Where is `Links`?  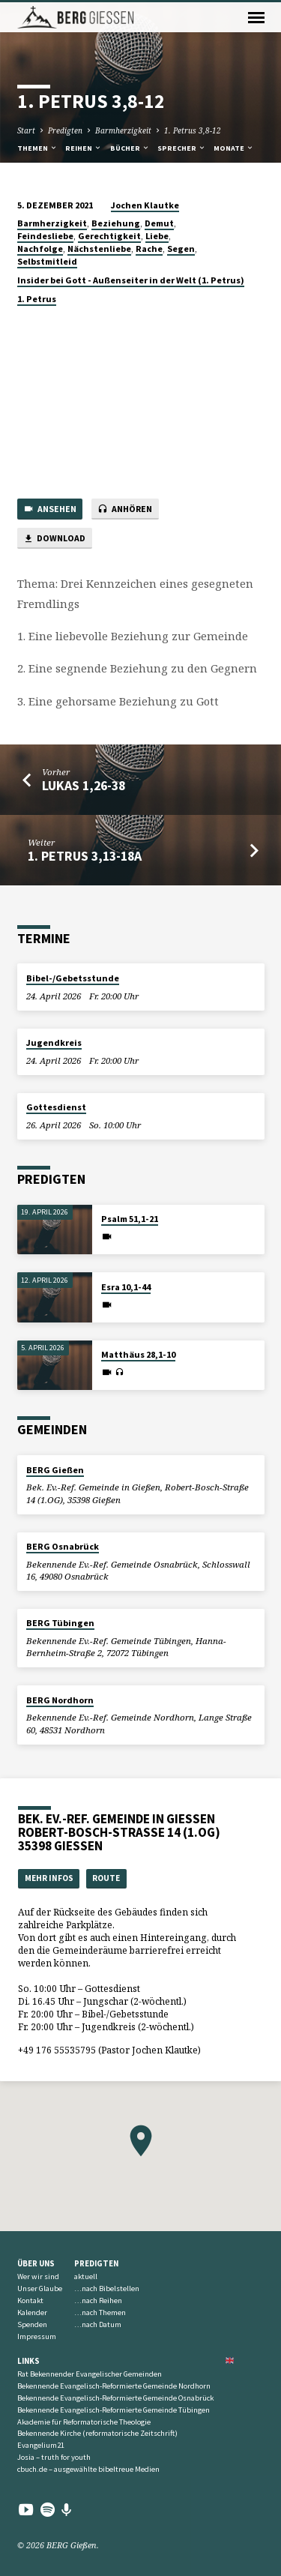 Links is located at coordinates (28, 2361).